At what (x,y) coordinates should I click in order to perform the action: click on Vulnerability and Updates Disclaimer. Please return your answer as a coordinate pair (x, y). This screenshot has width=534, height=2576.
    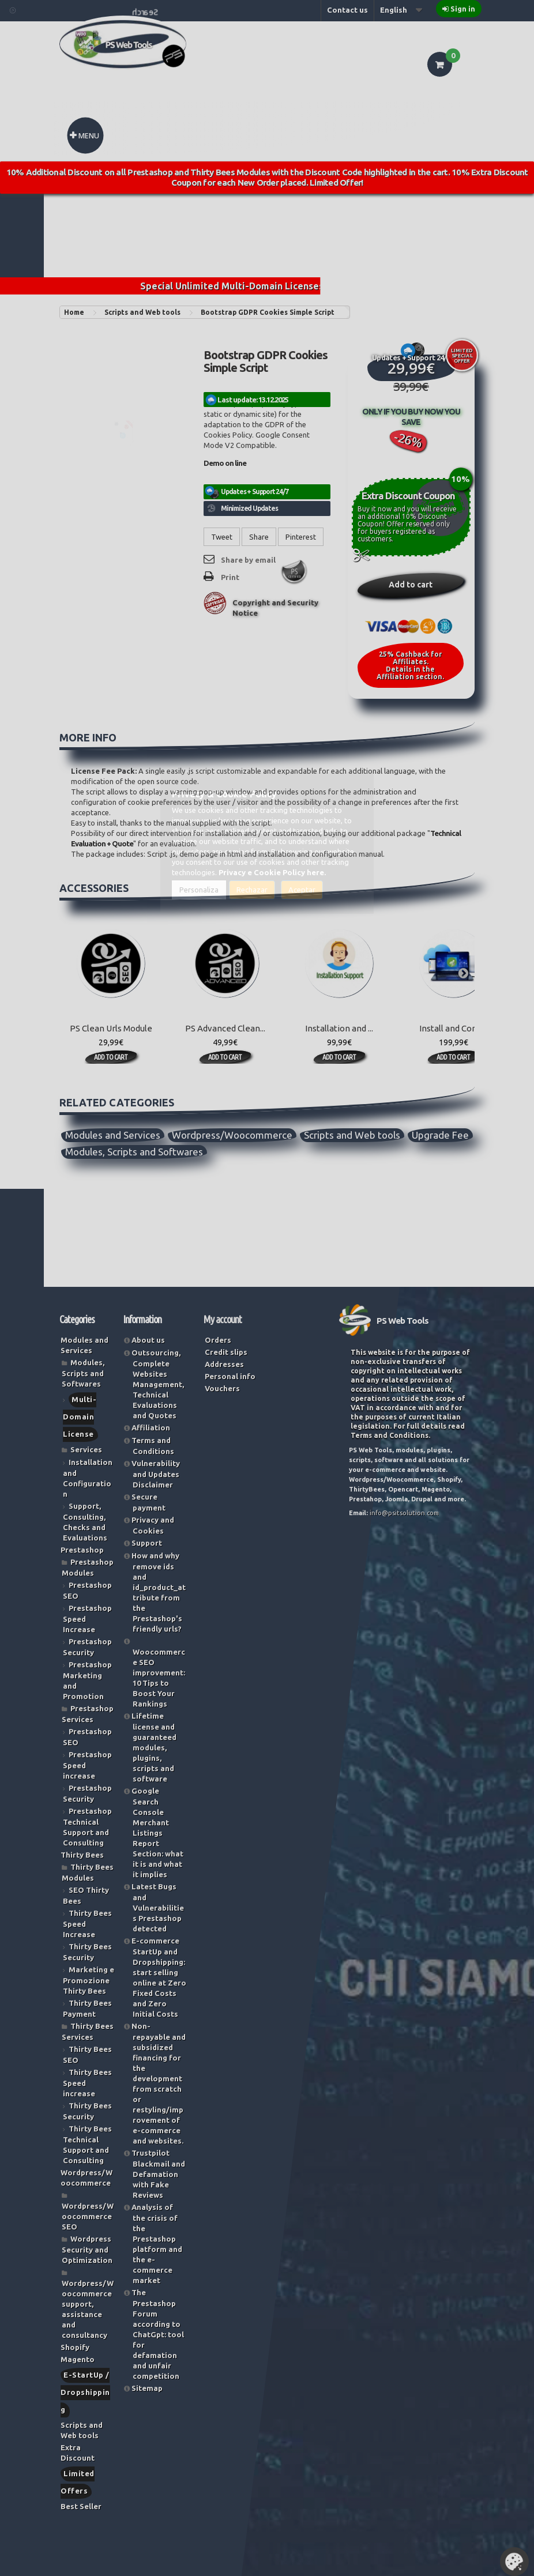
    Looking at the image, I should click on (155, 1474).